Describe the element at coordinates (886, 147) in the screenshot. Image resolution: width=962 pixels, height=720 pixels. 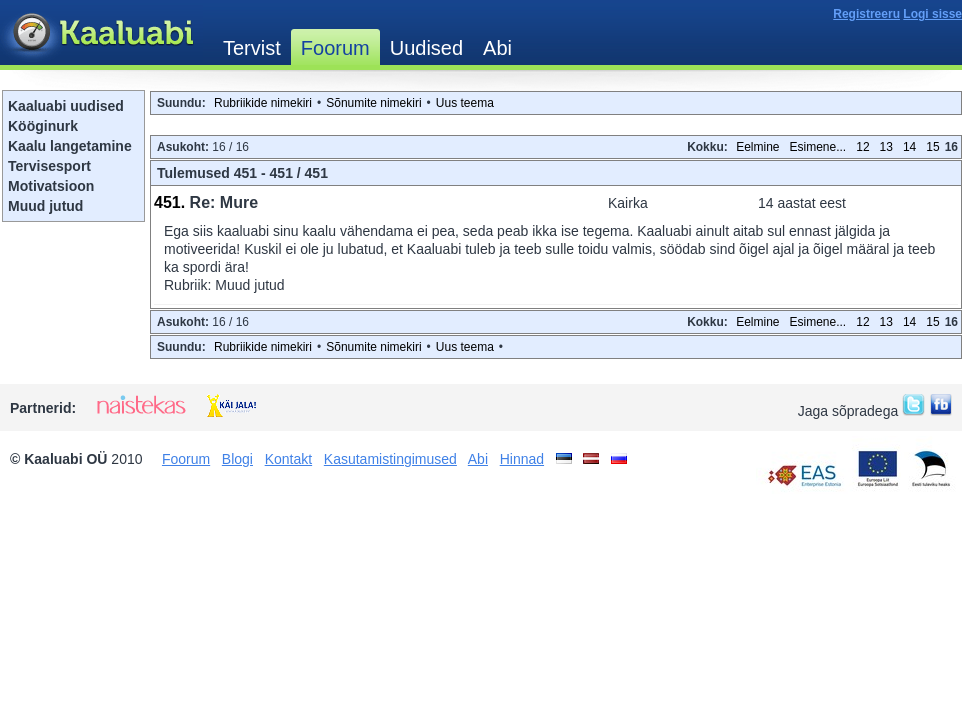
I see `13` at that location.